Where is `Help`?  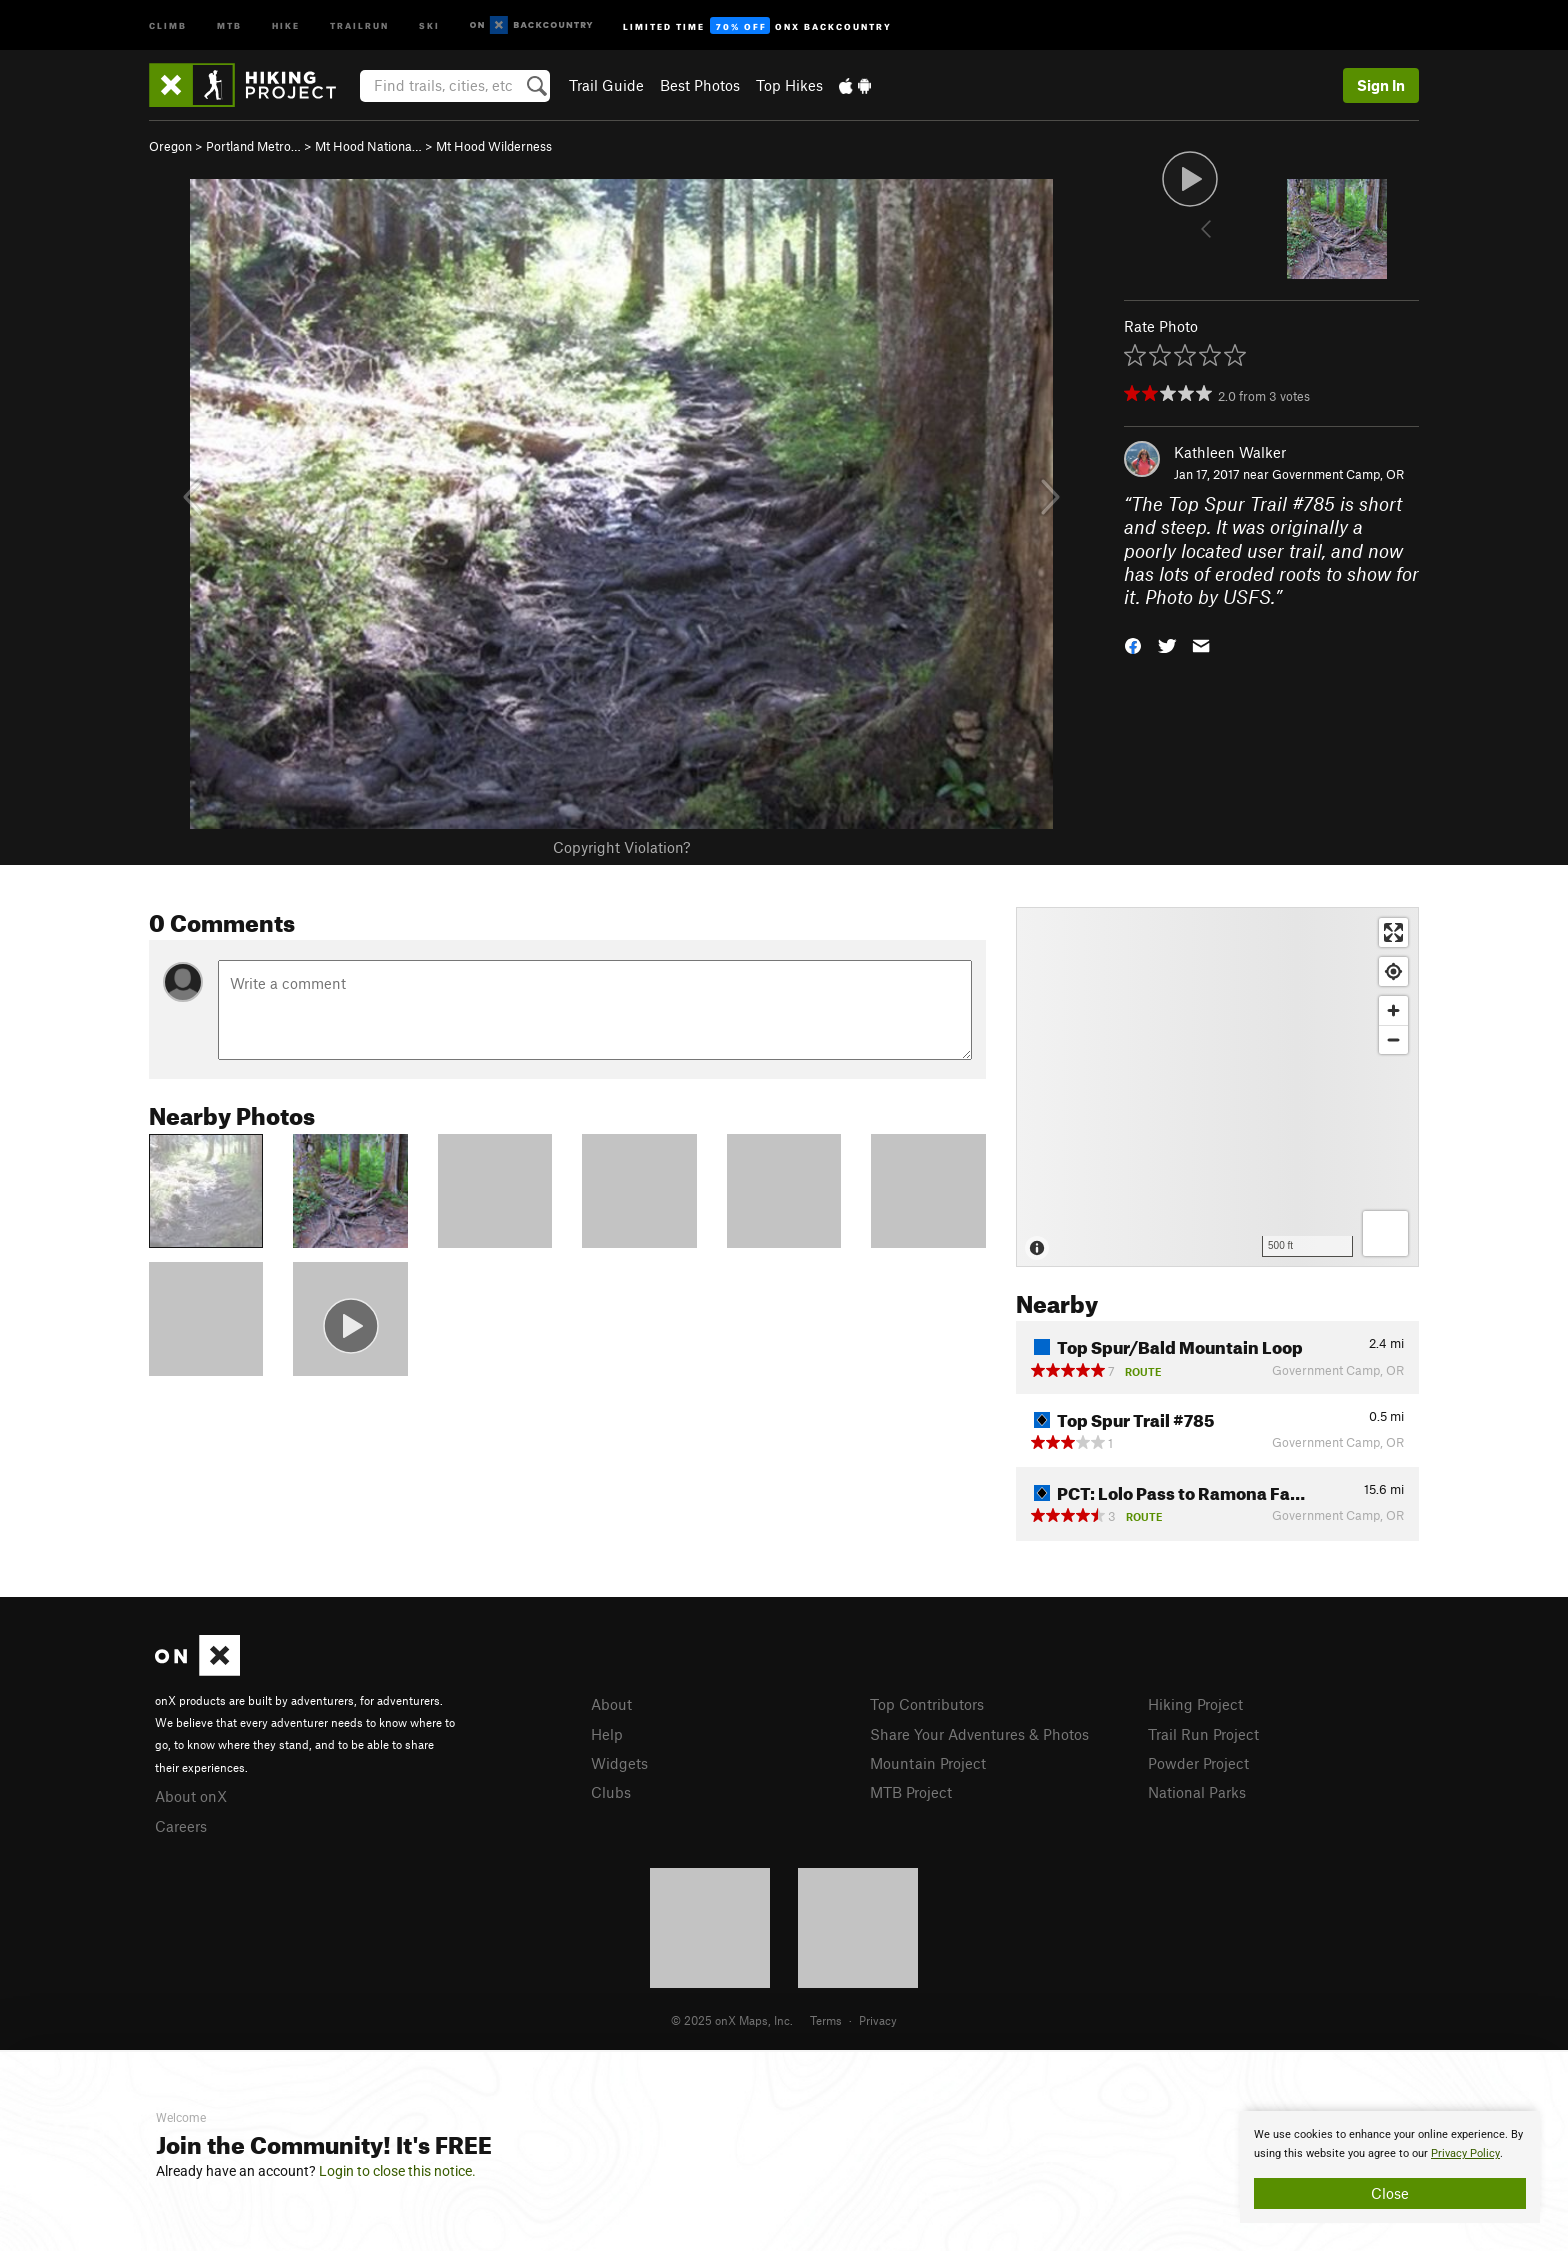 Help is located at coordinates (607, 1734).